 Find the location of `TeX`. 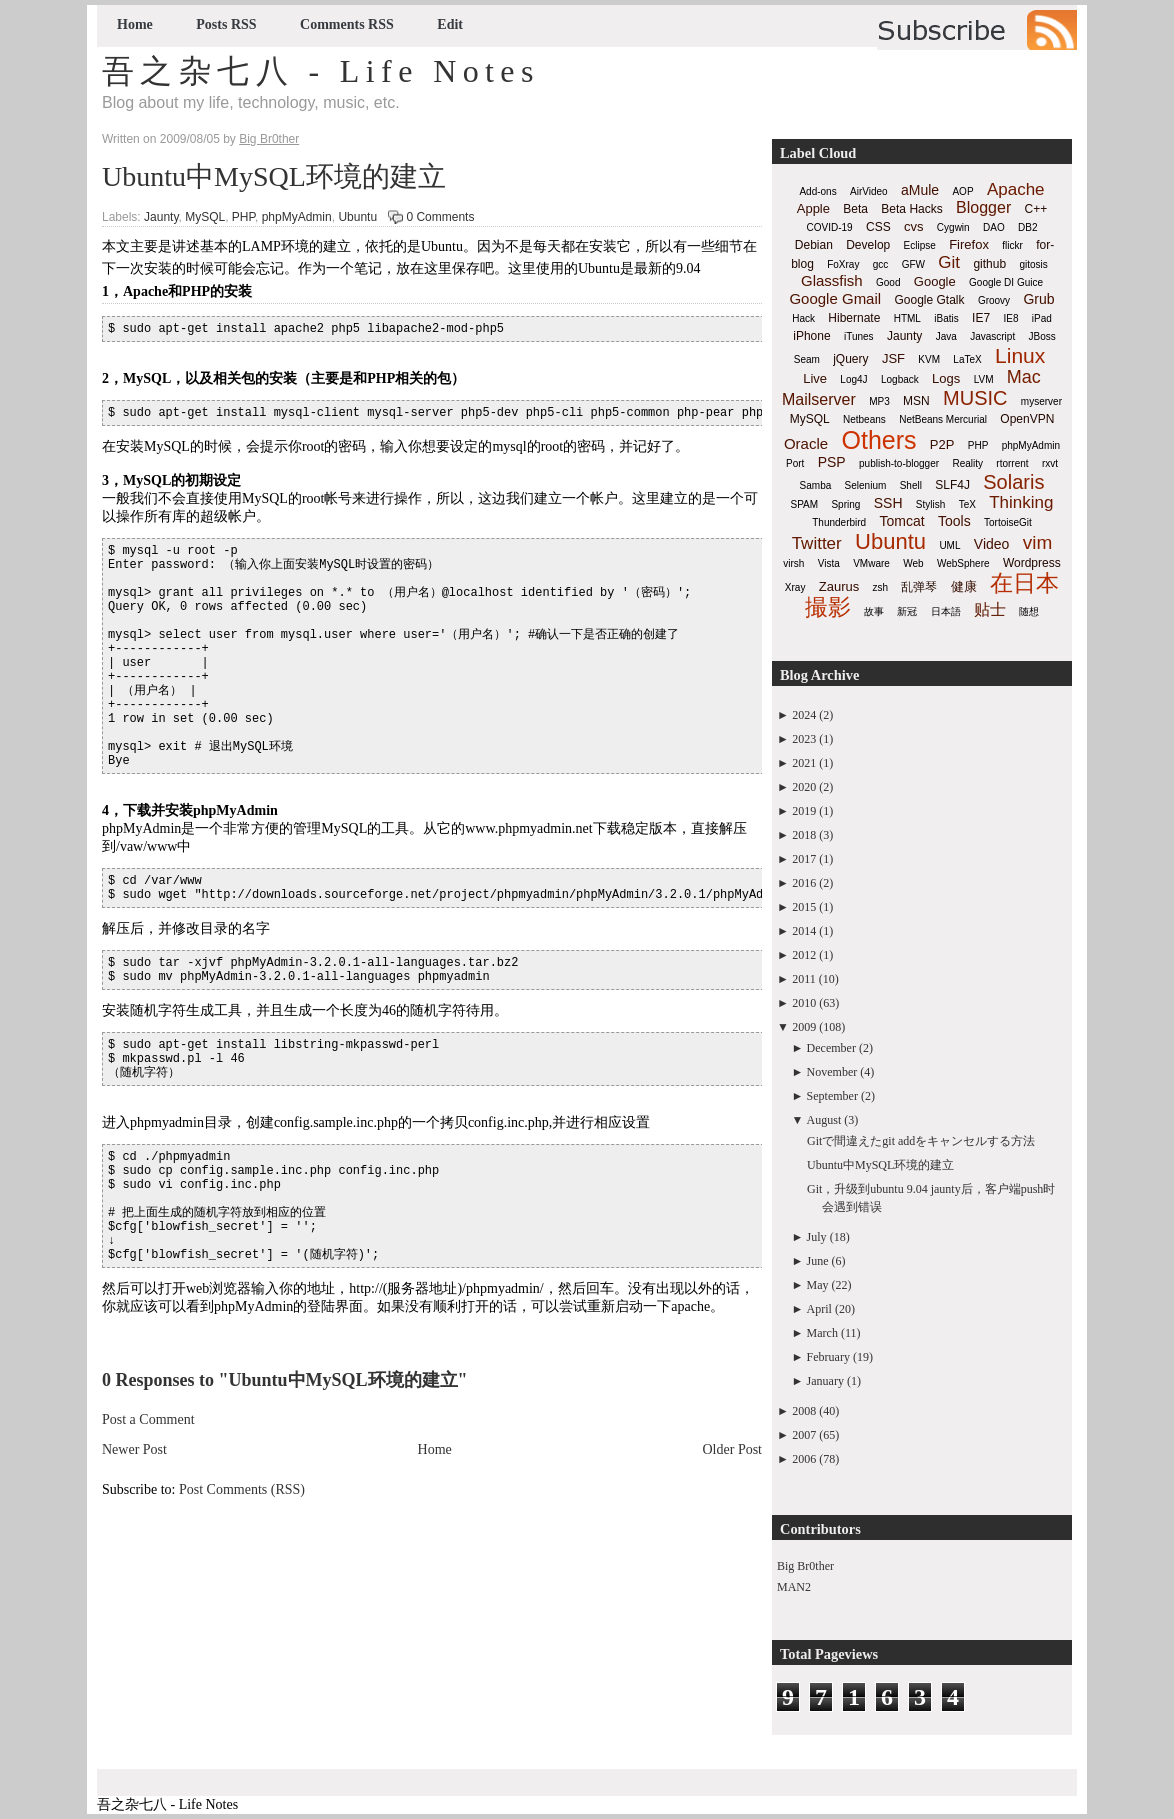

TeX is located at coordinates (967, 504).